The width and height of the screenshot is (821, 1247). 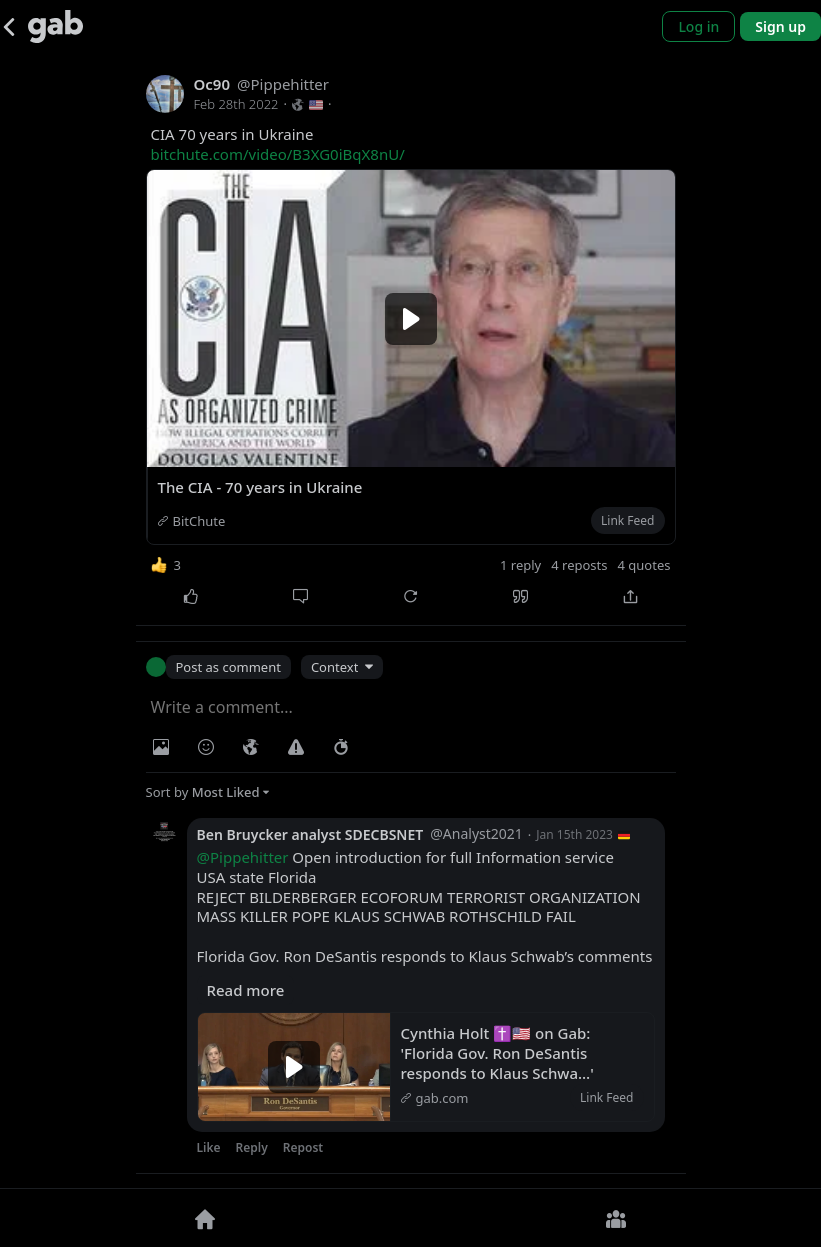 What do you see at coordinates (161, 747) in the screenshot?
I see `[Photo/Video]` at bounding box center [161, 747].